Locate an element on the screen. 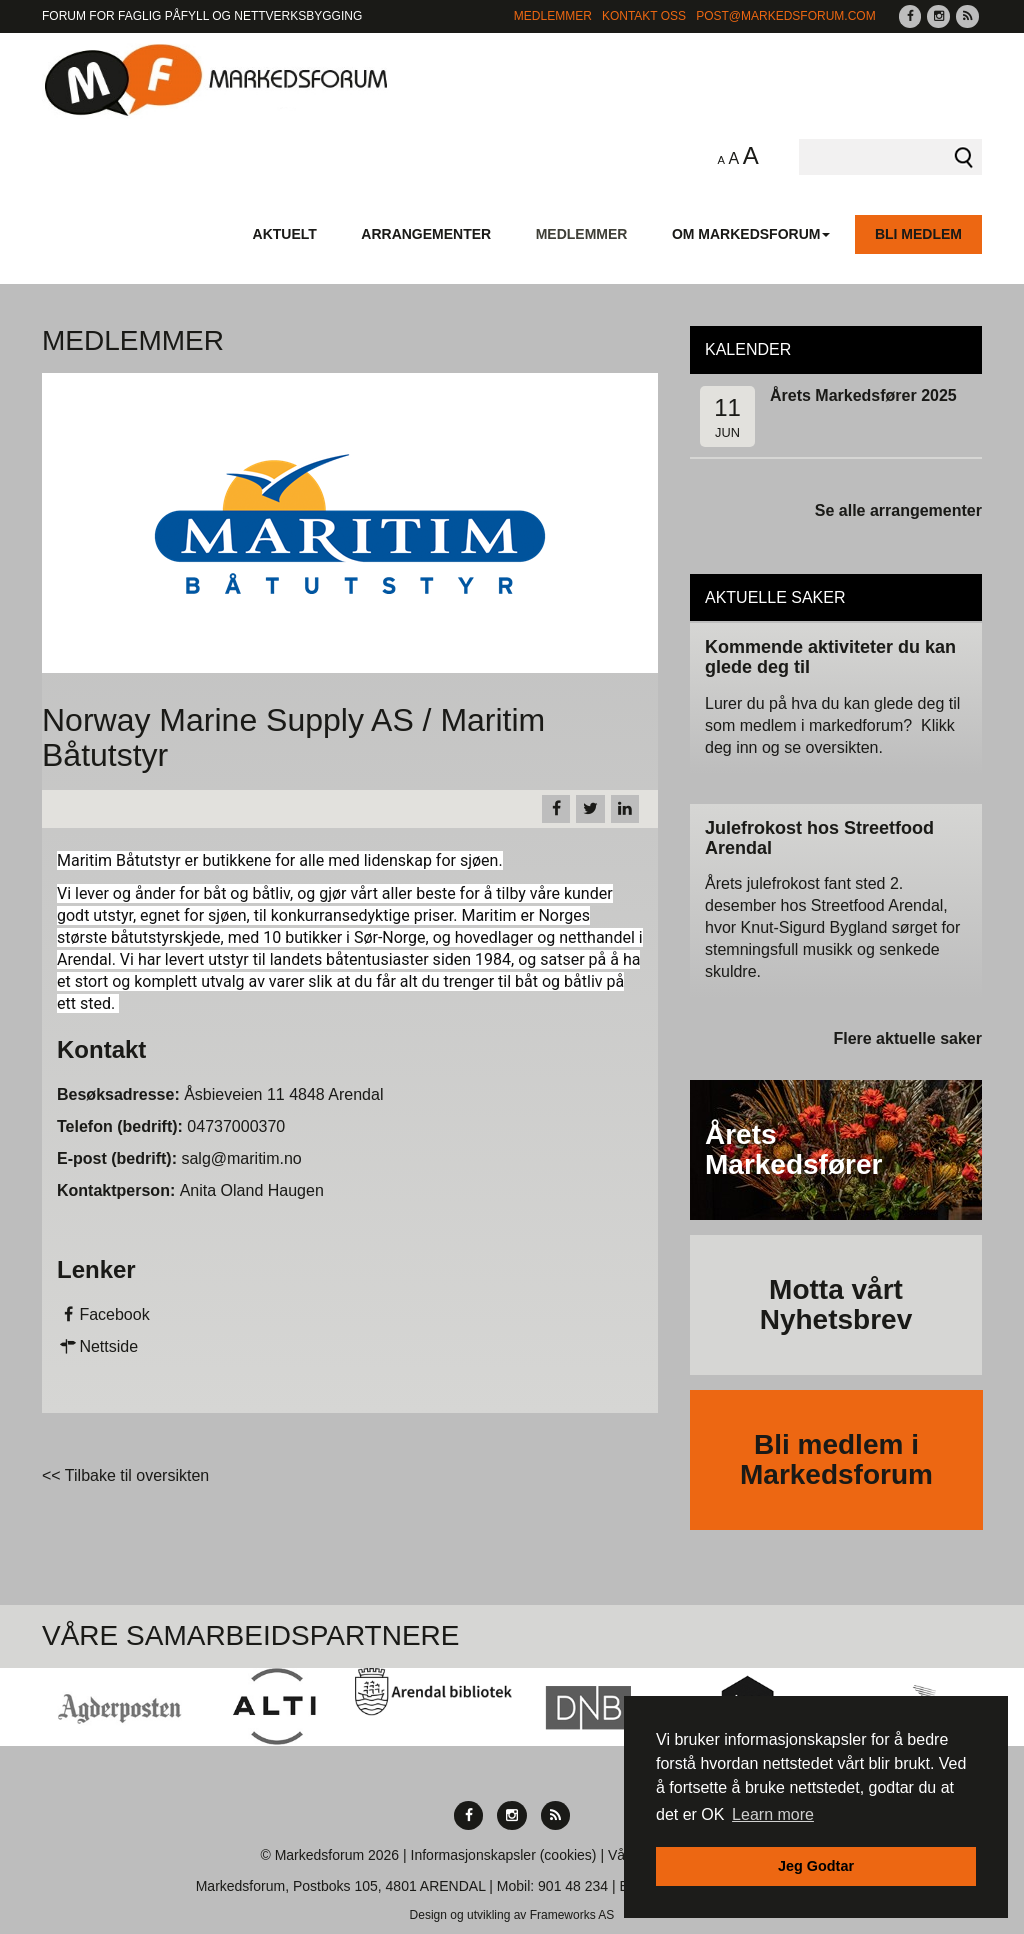 This screenshot has height=1934, width=1024. Kontakt Oss is located at coordinates (644, 16).